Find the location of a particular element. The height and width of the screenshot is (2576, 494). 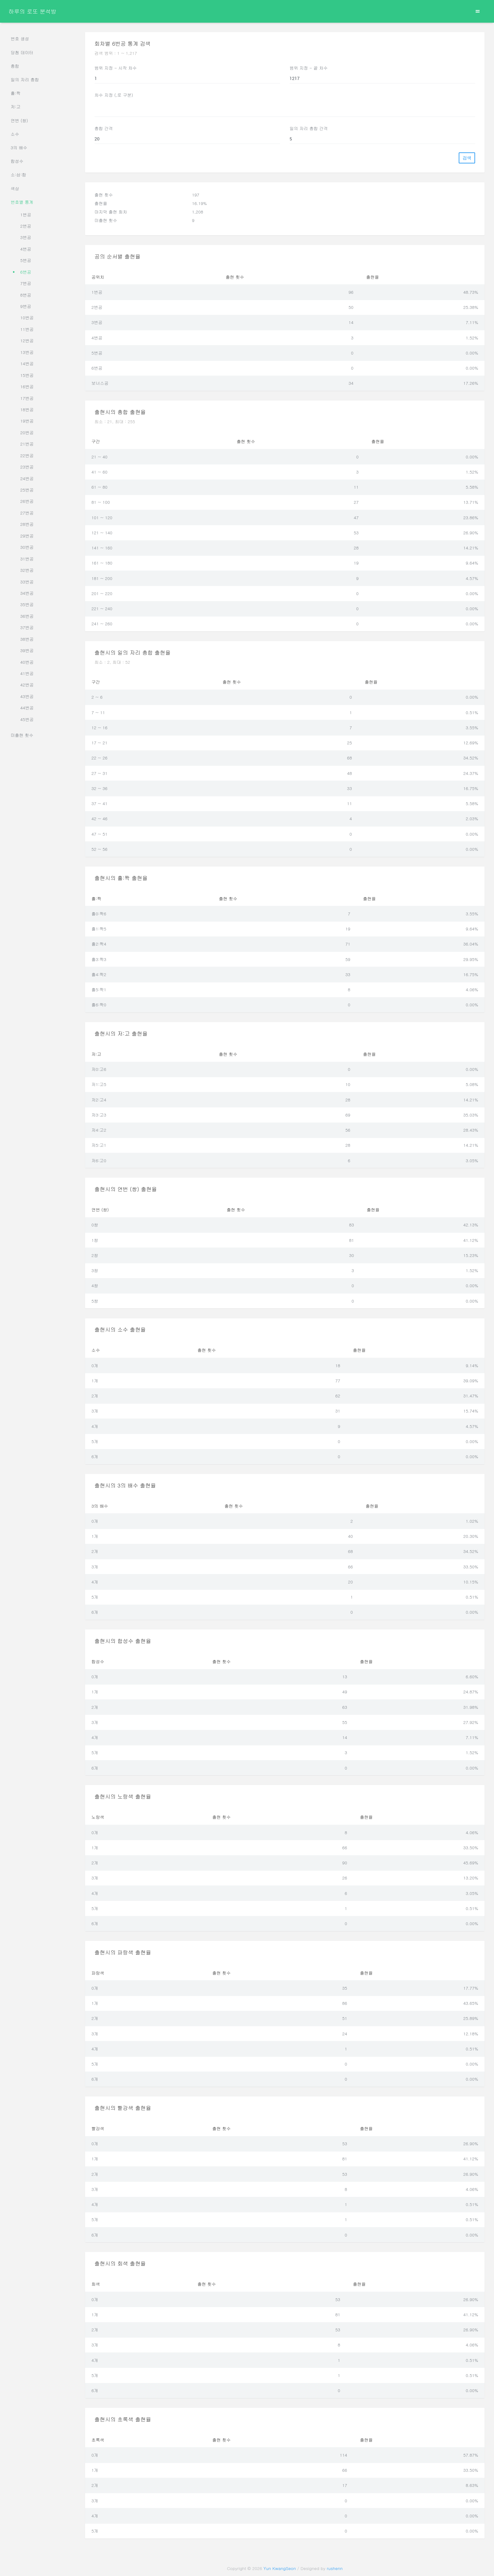

24번공 is located at coordinates (27, 478).